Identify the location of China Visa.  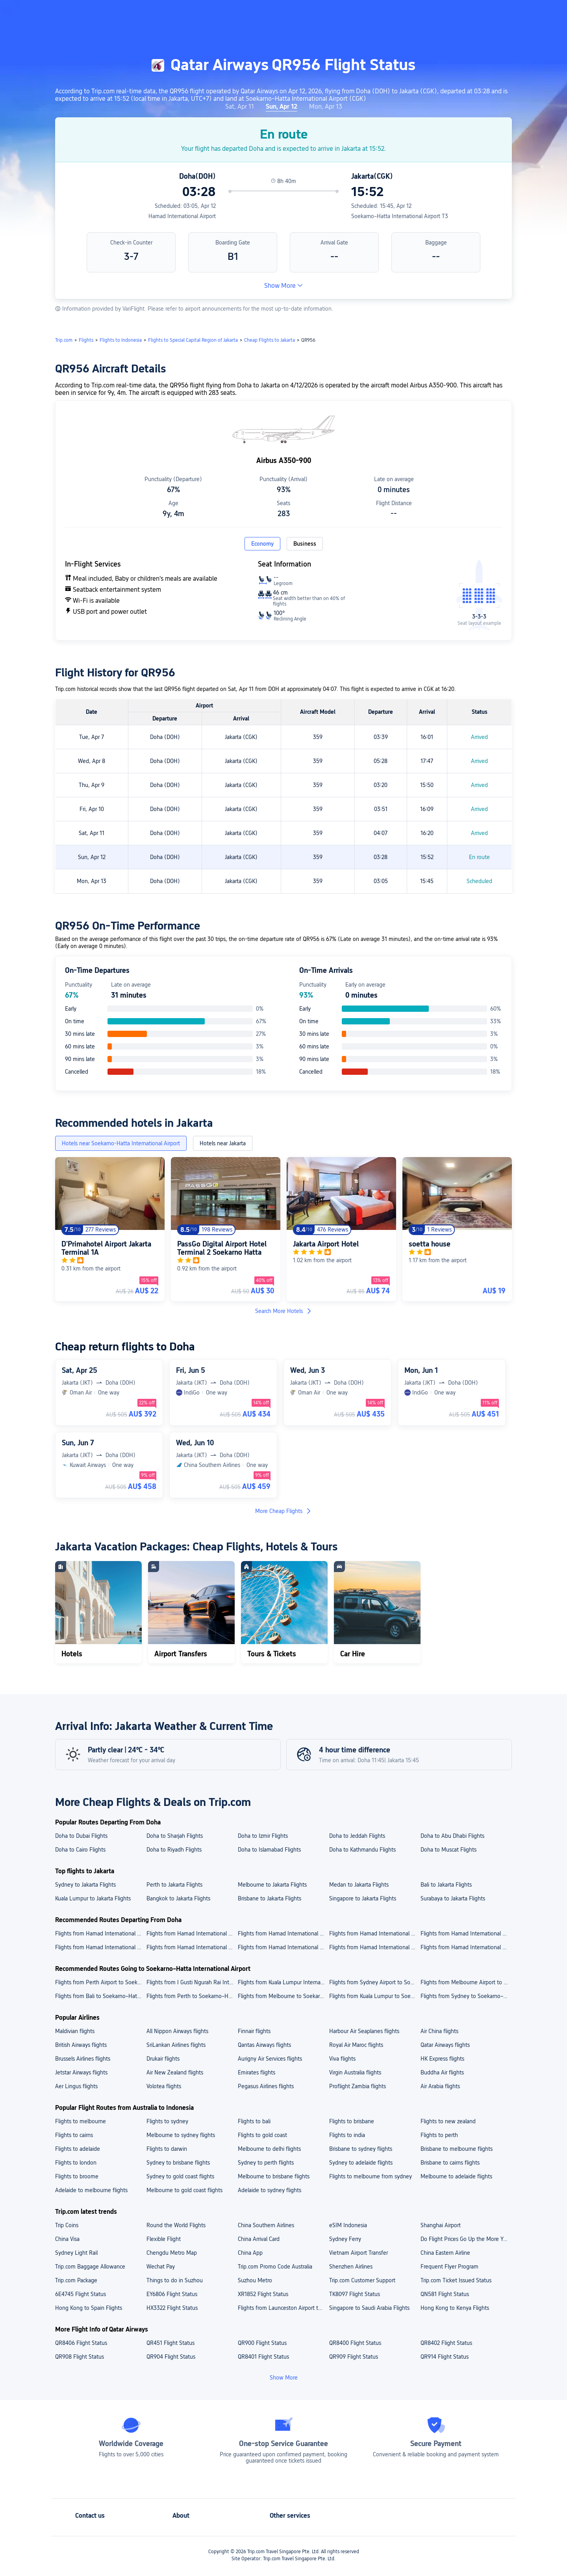
(67, 2239).